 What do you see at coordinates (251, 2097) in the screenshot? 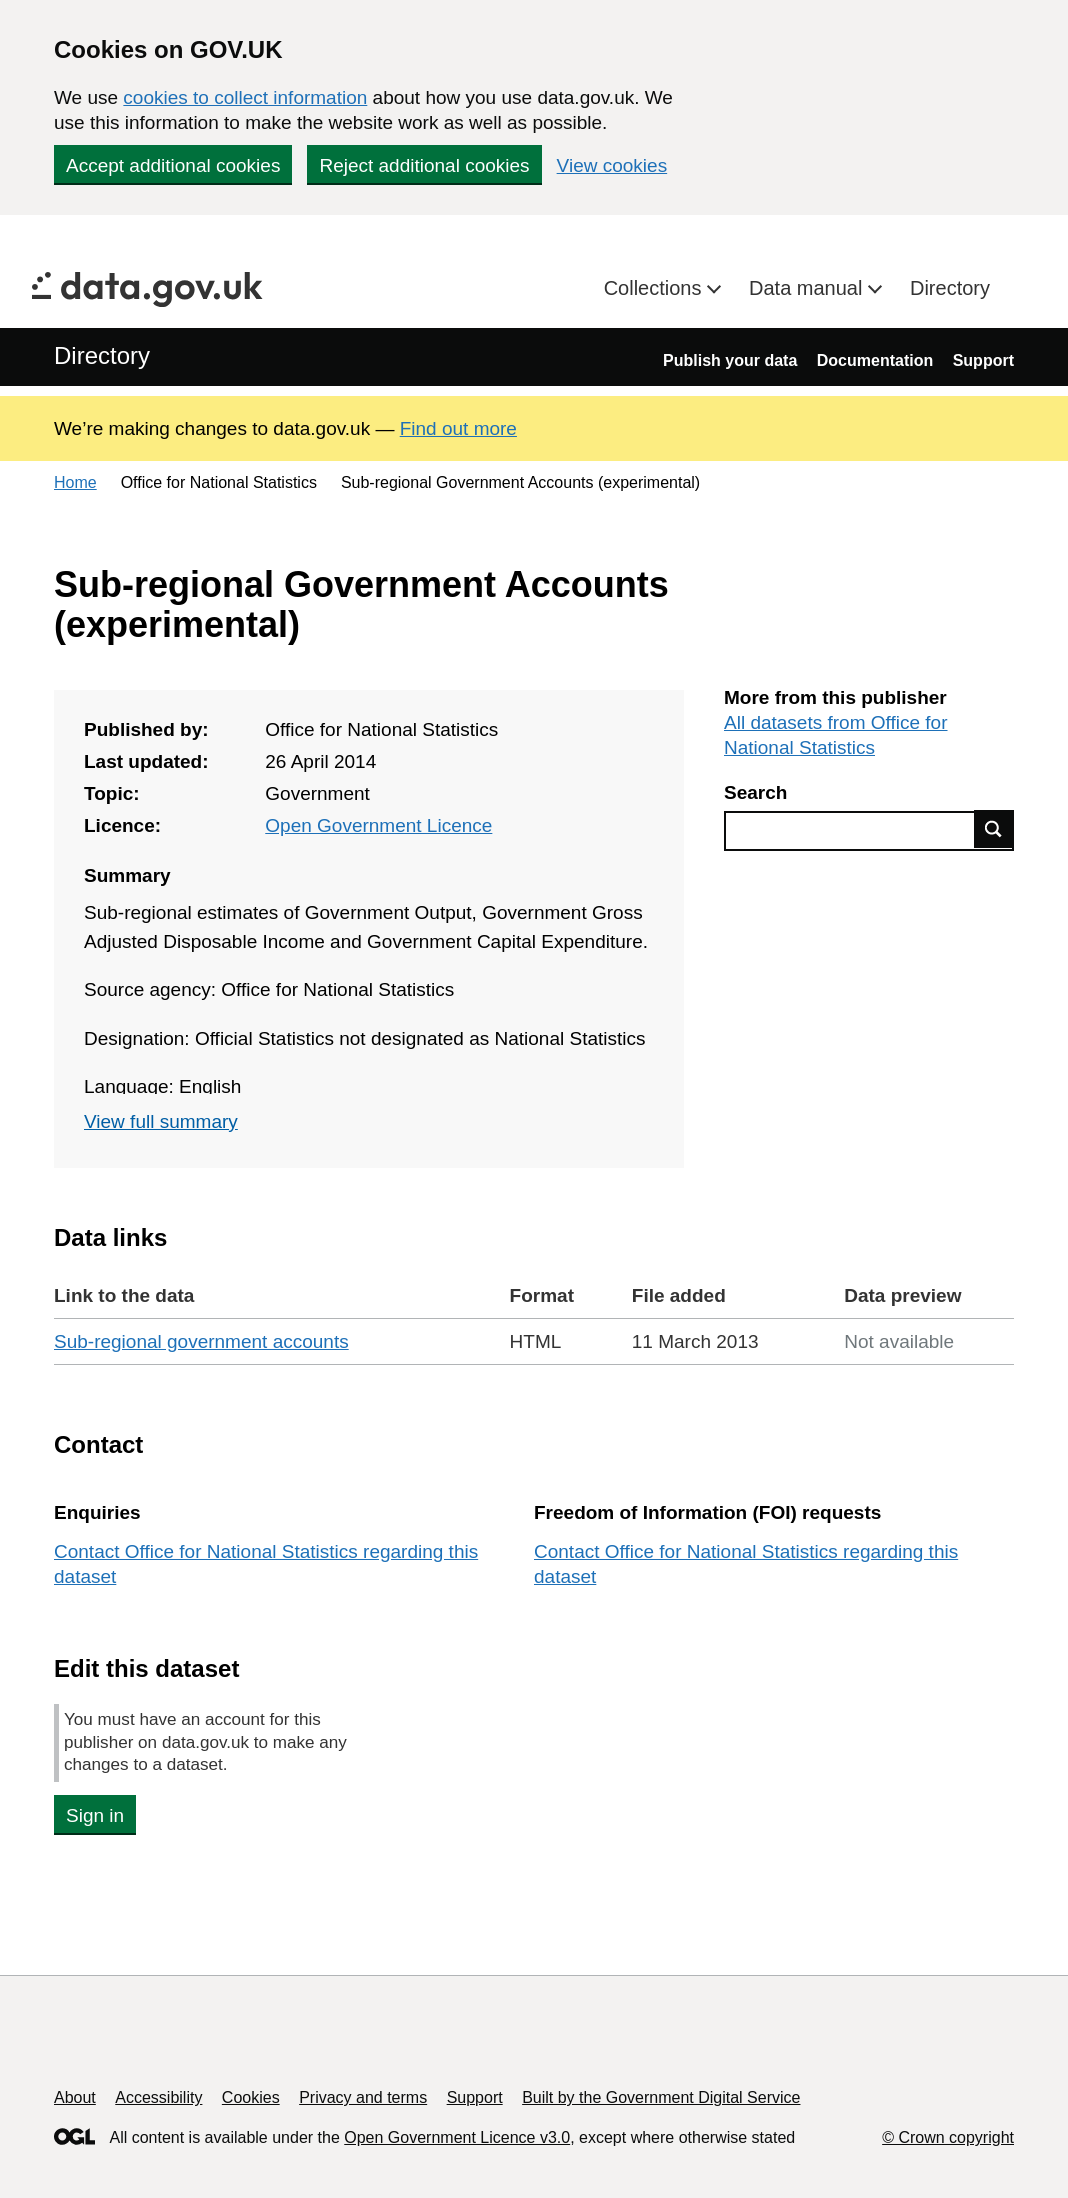
I see `Cookies` at bounding box center [251, 2097].